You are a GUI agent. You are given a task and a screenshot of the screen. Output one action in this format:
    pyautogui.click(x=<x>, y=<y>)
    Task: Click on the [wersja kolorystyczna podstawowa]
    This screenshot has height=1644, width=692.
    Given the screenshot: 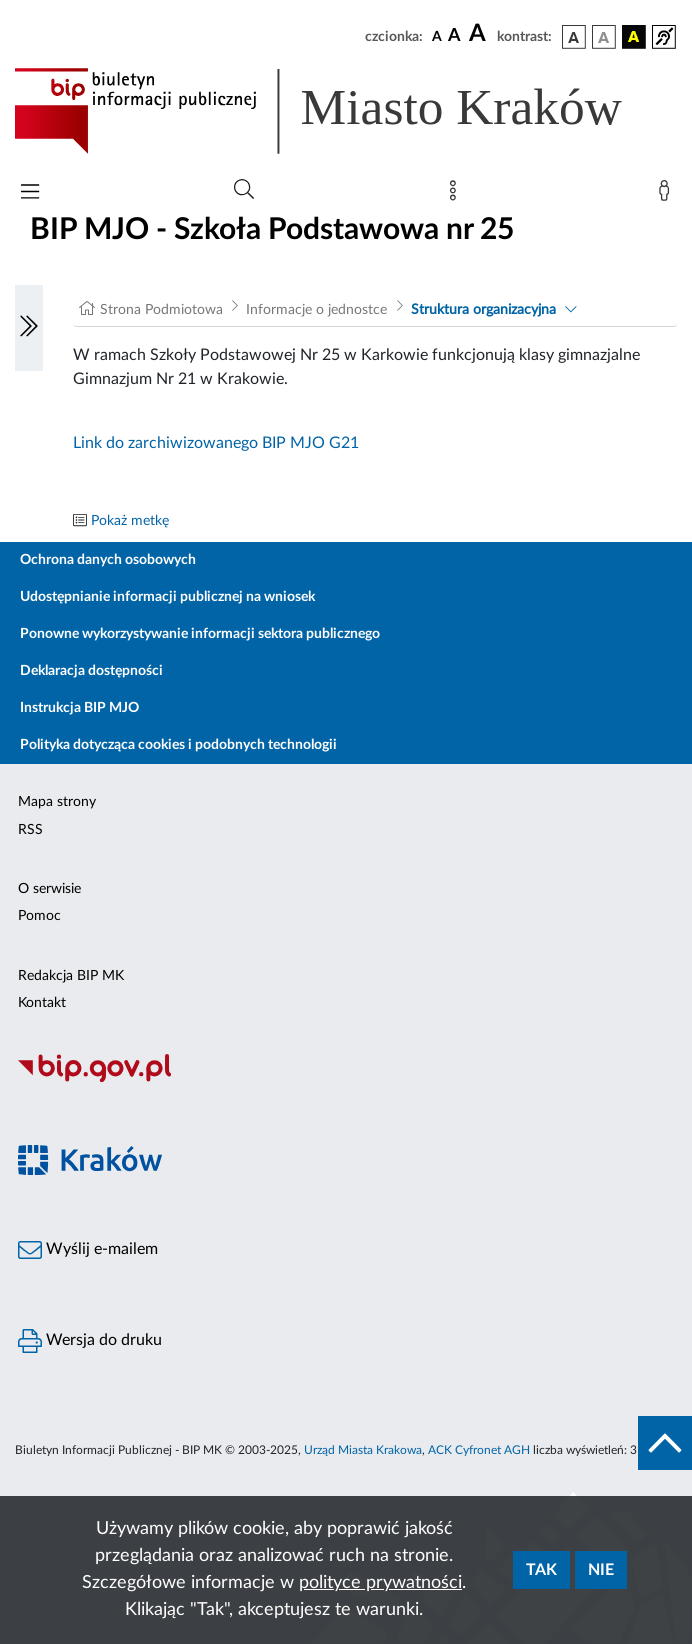 What is the action you would take?
    pyautogui.click(x=574, y=37)
    